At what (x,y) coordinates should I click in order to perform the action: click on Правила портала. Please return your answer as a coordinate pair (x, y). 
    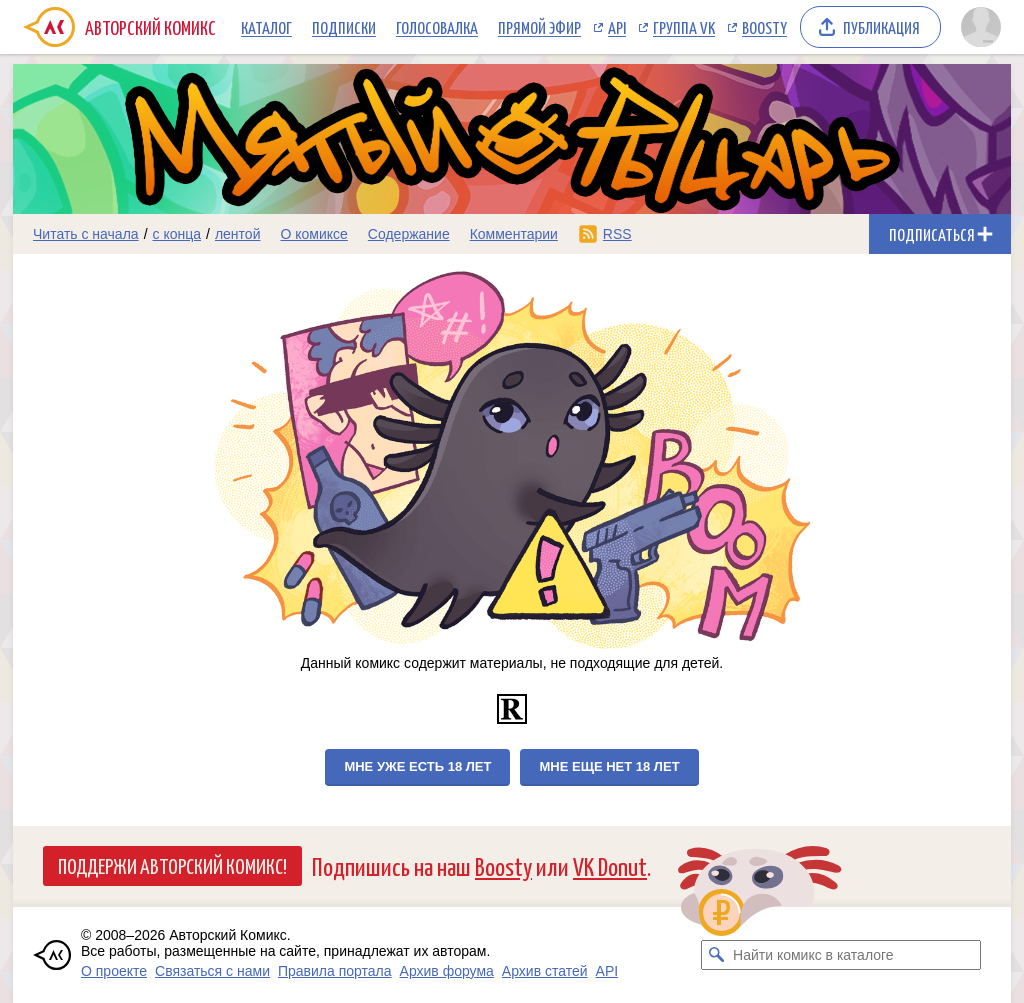
    Looking at the image, I should click on (335, 971).